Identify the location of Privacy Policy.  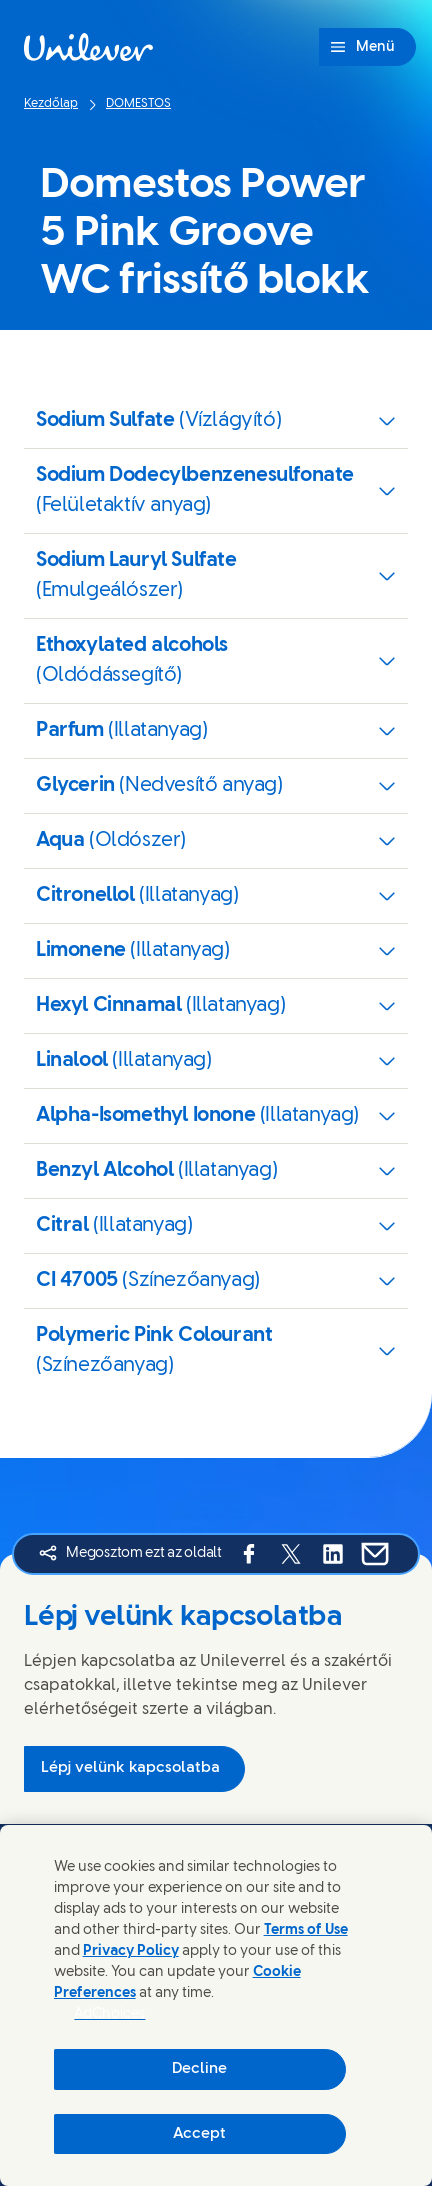
(131, 1951).